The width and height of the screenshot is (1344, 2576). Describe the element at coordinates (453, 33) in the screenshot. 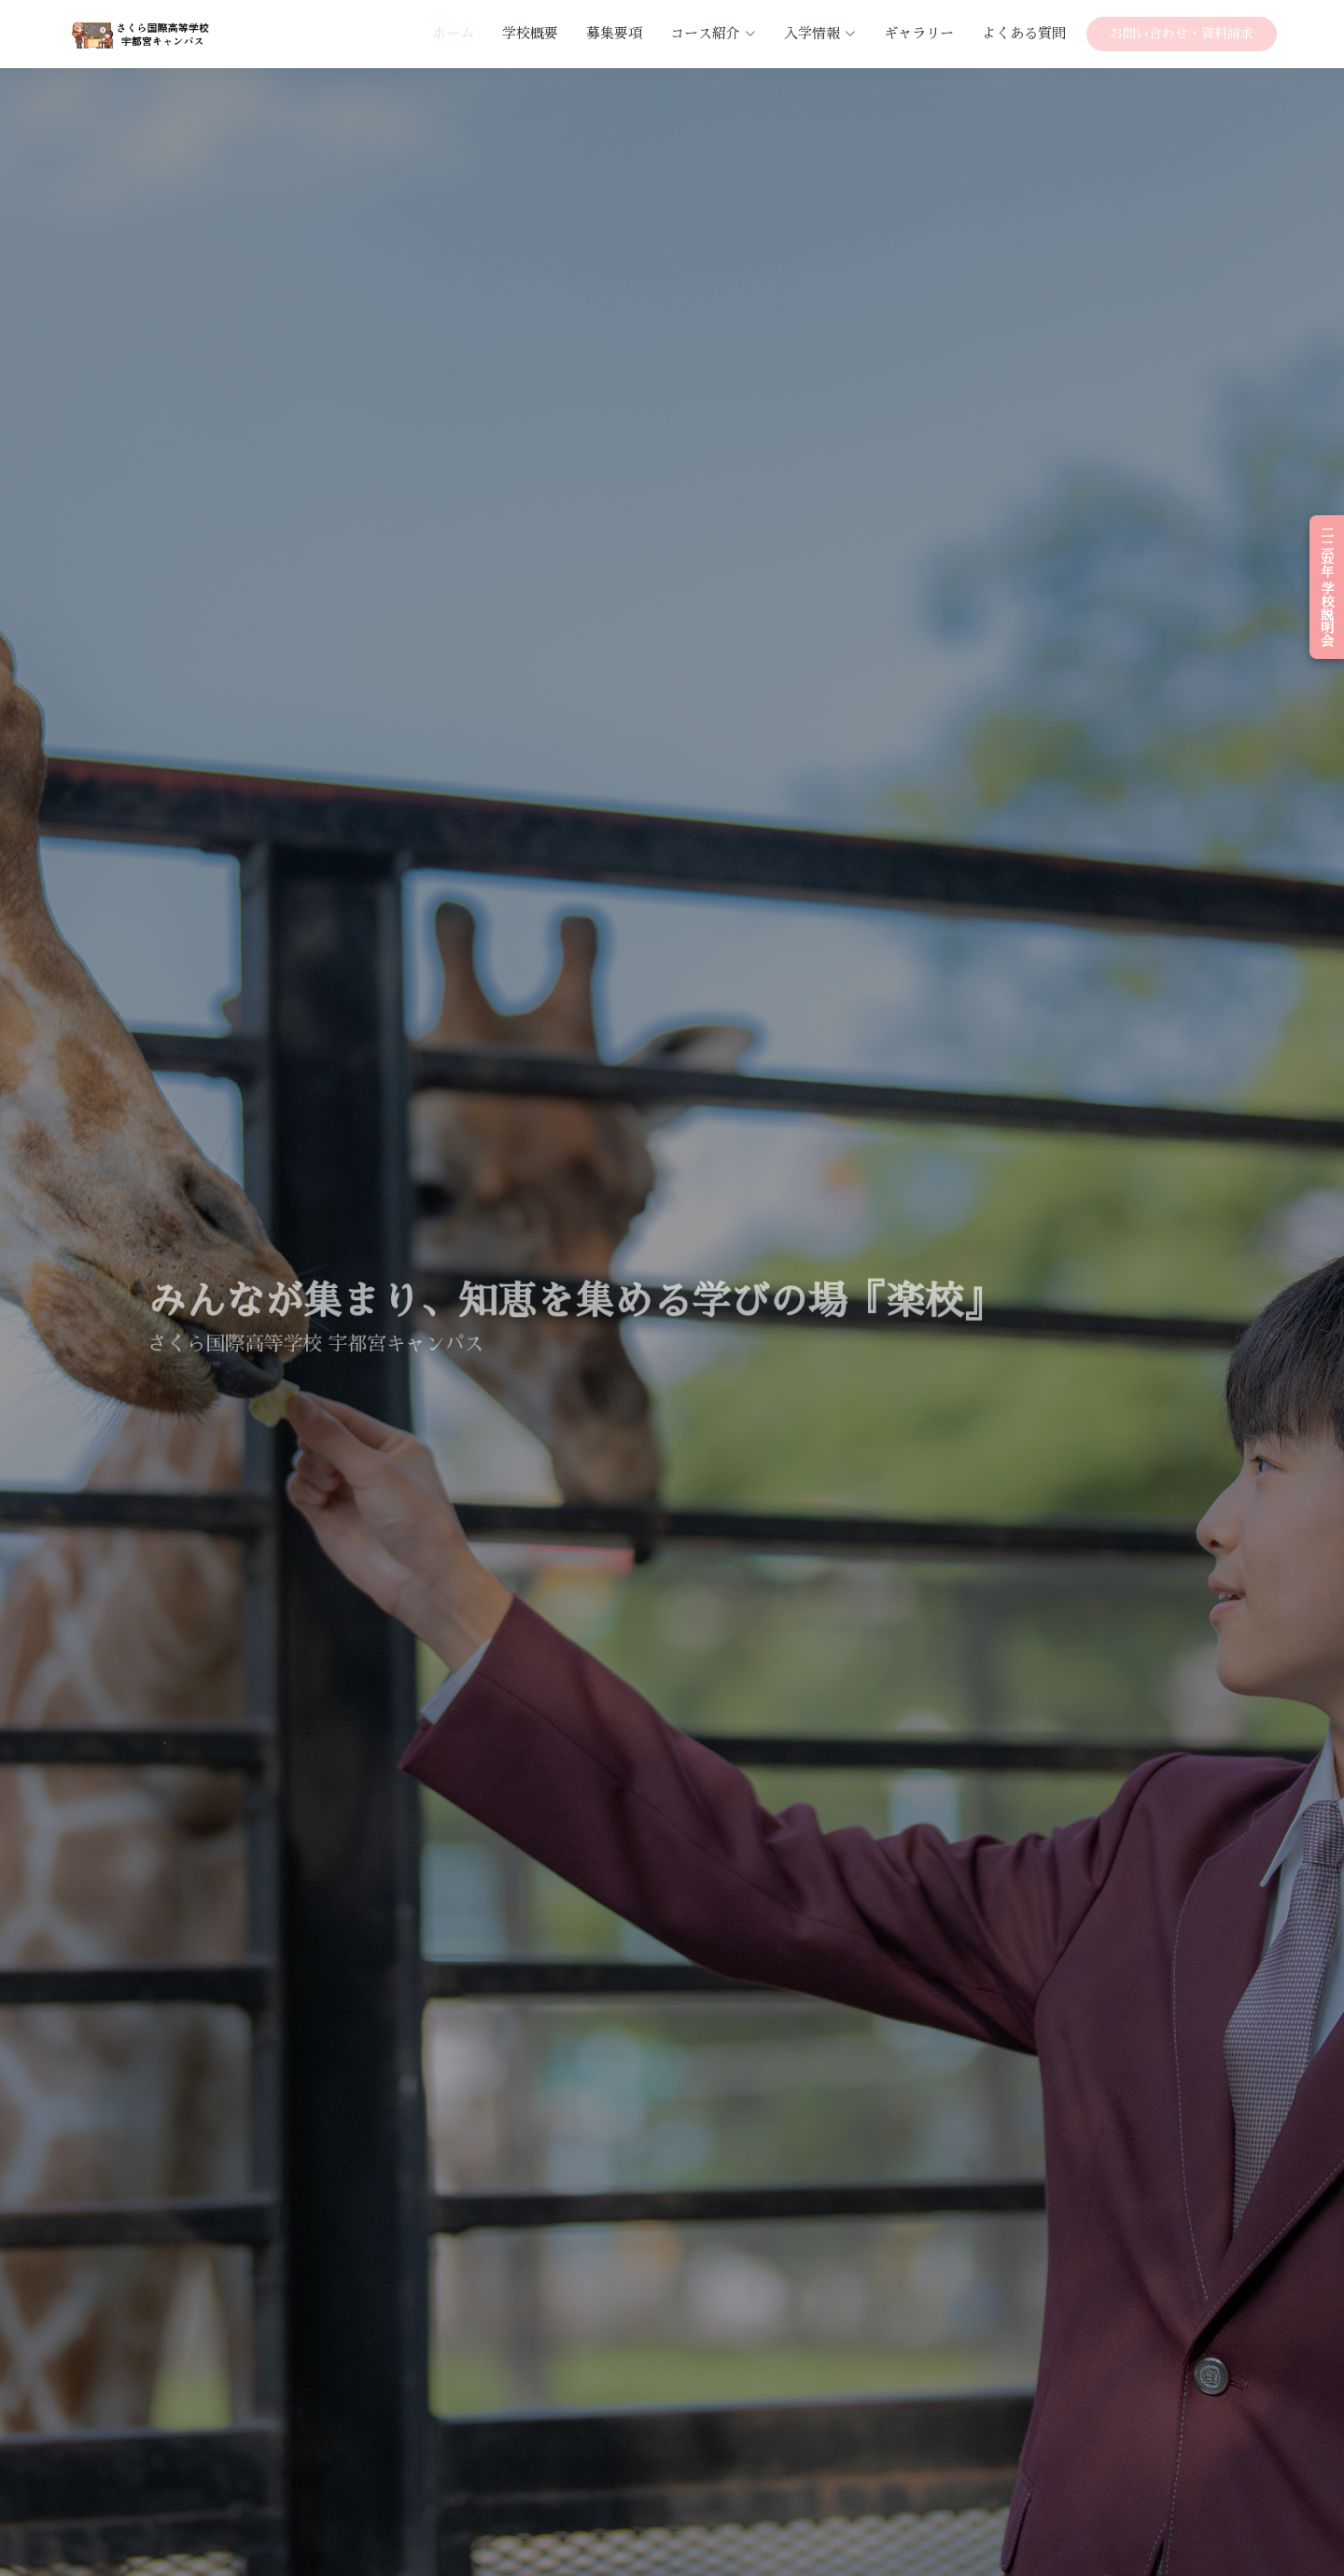

I see `ホーム` at that location.